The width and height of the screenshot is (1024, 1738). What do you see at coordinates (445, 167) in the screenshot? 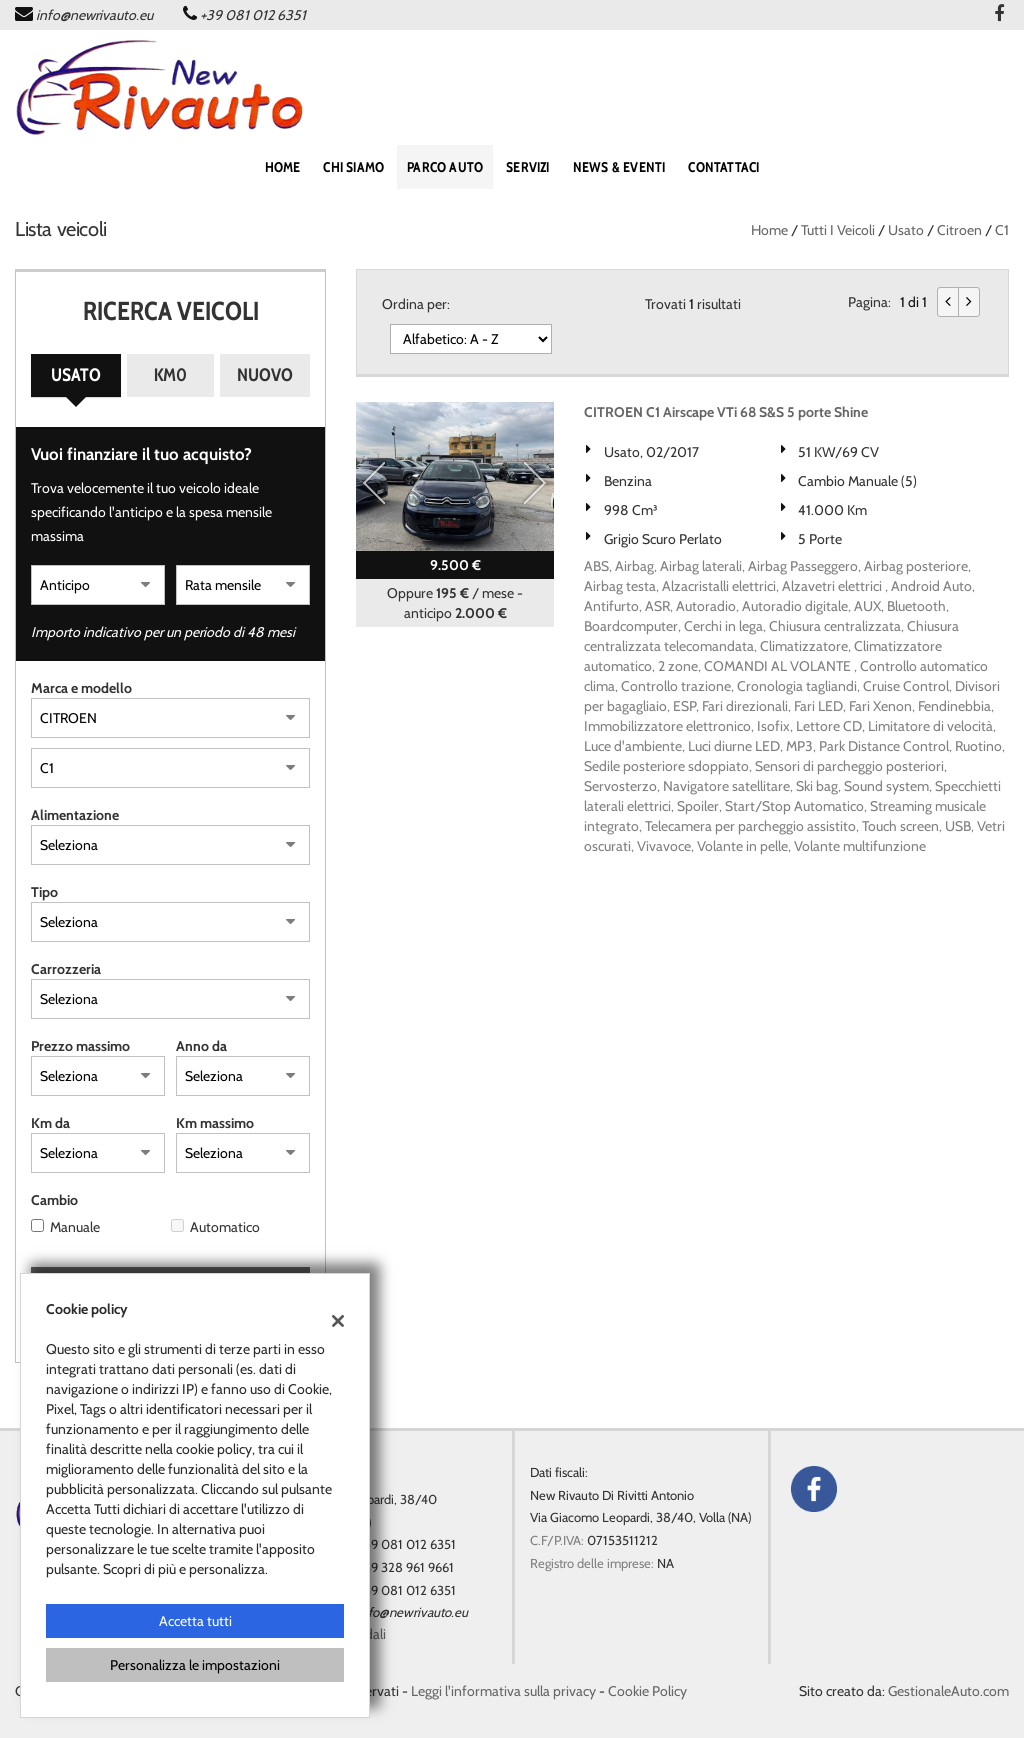
I see `PARCO AUTO` at bounding box center [445, 167].